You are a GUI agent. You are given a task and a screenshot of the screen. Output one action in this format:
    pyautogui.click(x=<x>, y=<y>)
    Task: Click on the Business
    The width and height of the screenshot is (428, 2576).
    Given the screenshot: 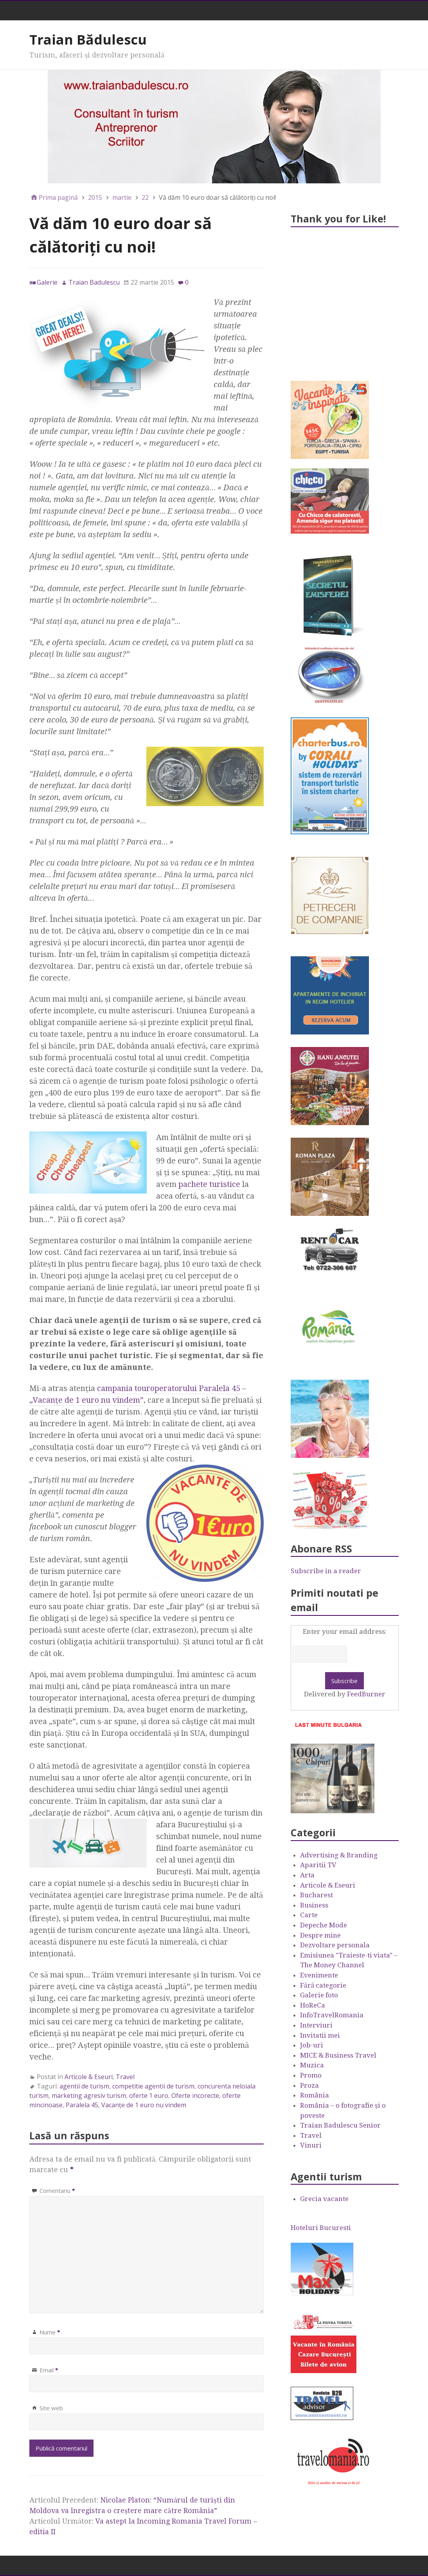 What is the action you would take?
    pyautogui.click(x=314, y=1905)
    